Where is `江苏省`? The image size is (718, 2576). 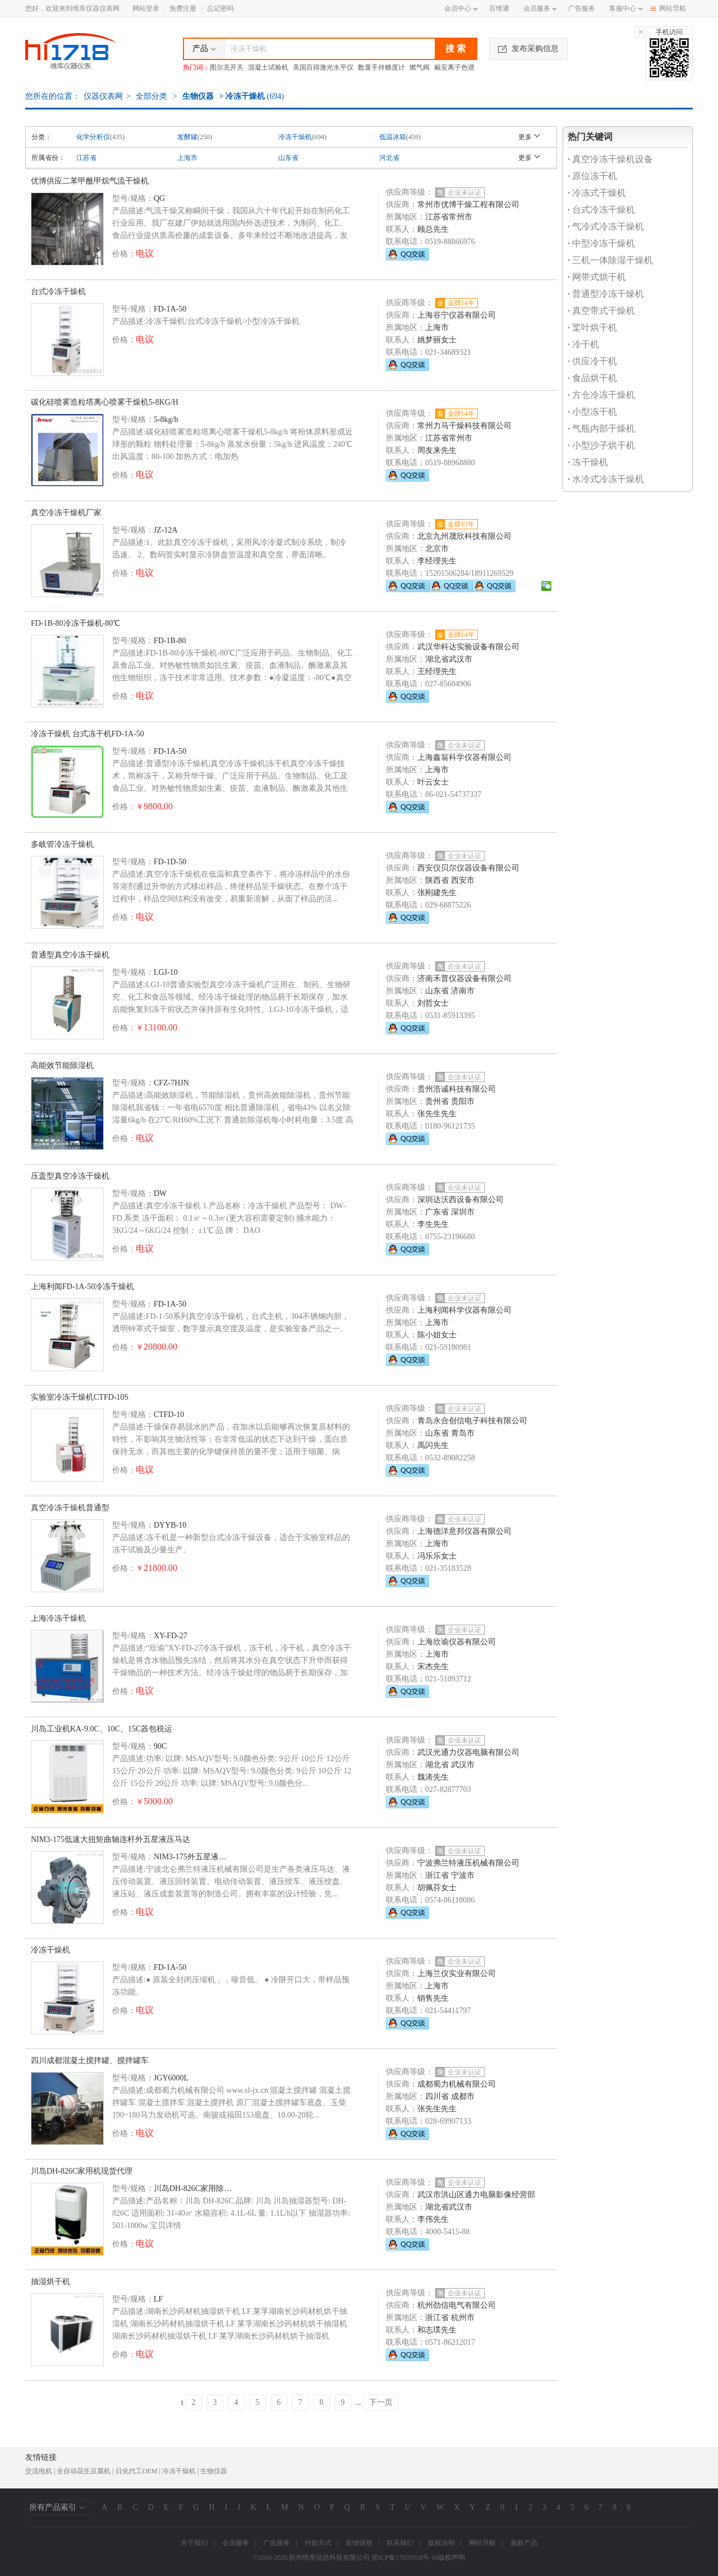
江苏省 is located at coordinates (86, 158).